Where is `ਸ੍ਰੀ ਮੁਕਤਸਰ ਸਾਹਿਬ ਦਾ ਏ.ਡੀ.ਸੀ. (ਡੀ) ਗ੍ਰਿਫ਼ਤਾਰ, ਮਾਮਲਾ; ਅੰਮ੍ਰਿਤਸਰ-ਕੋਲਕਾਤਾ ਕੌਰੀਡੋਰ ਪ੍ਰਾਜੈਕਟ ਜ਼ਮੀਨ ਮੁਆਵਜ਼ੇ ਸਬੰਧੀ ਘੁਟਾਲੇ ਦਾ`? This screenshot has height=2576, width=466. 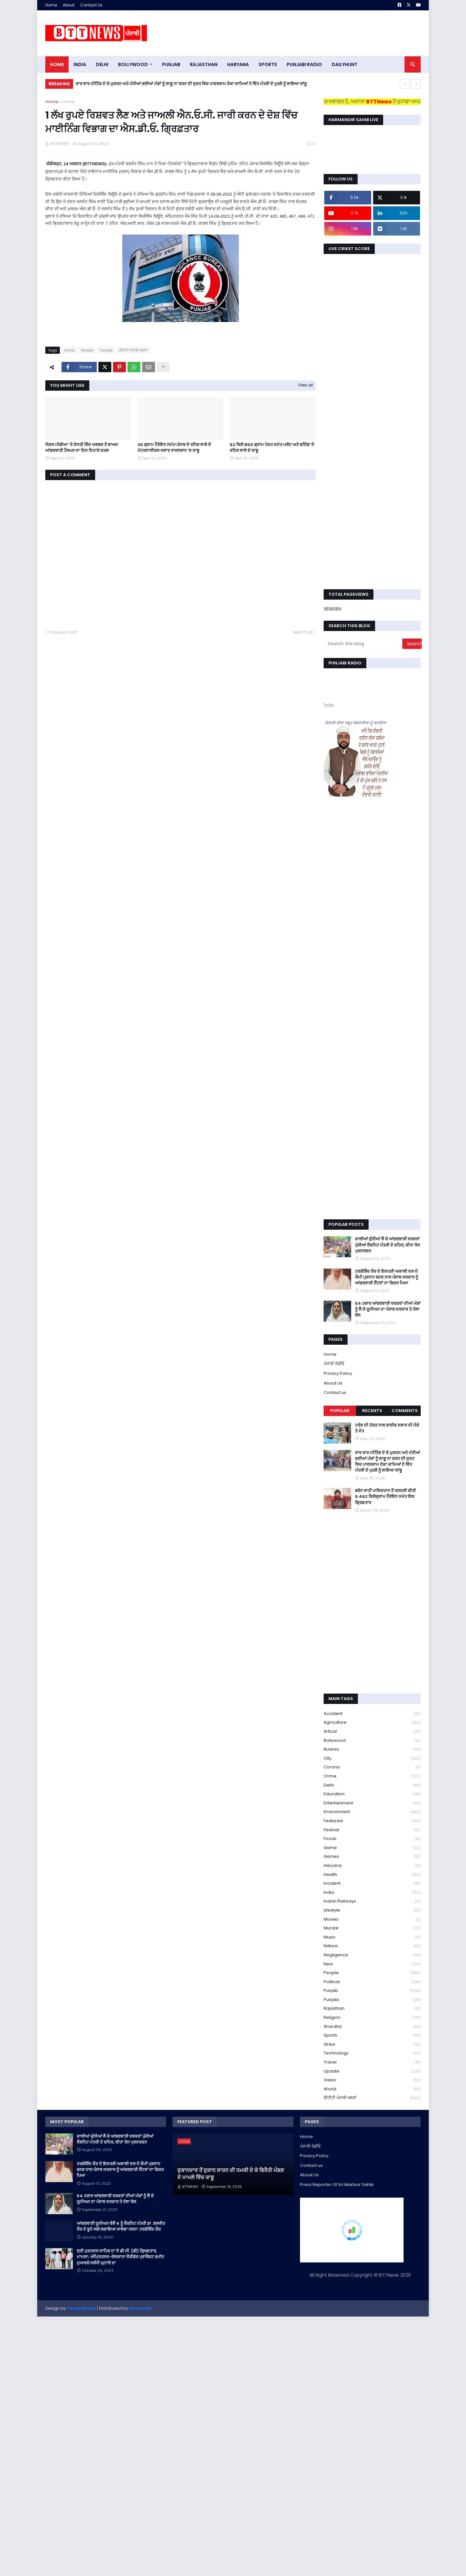 ਸ੍ਰੀ ਮੁਕਤਸਰ ਸਾਹਿਬ ਦਾ ਏ.ਡੀ.ਸੀ. (ਡੀ) ਗ੍ਰਿਫ਼ਤਾਰ, ਮਾਮਲਾ; ਅੰਮ੍ਰਿਤਸਰ-ਕੋਲਕਾਤਾ ਕੌਰੀਡੋਰ ਪ੍ਰਾਜੈਕਟ ਜ਼ਮੀਨ ਮੁਆਵਜ਼ੇ ਸਬੰਧੀ ਘੁਟਾਲੇ ਦਾ is located at coordinates (120, 2257).